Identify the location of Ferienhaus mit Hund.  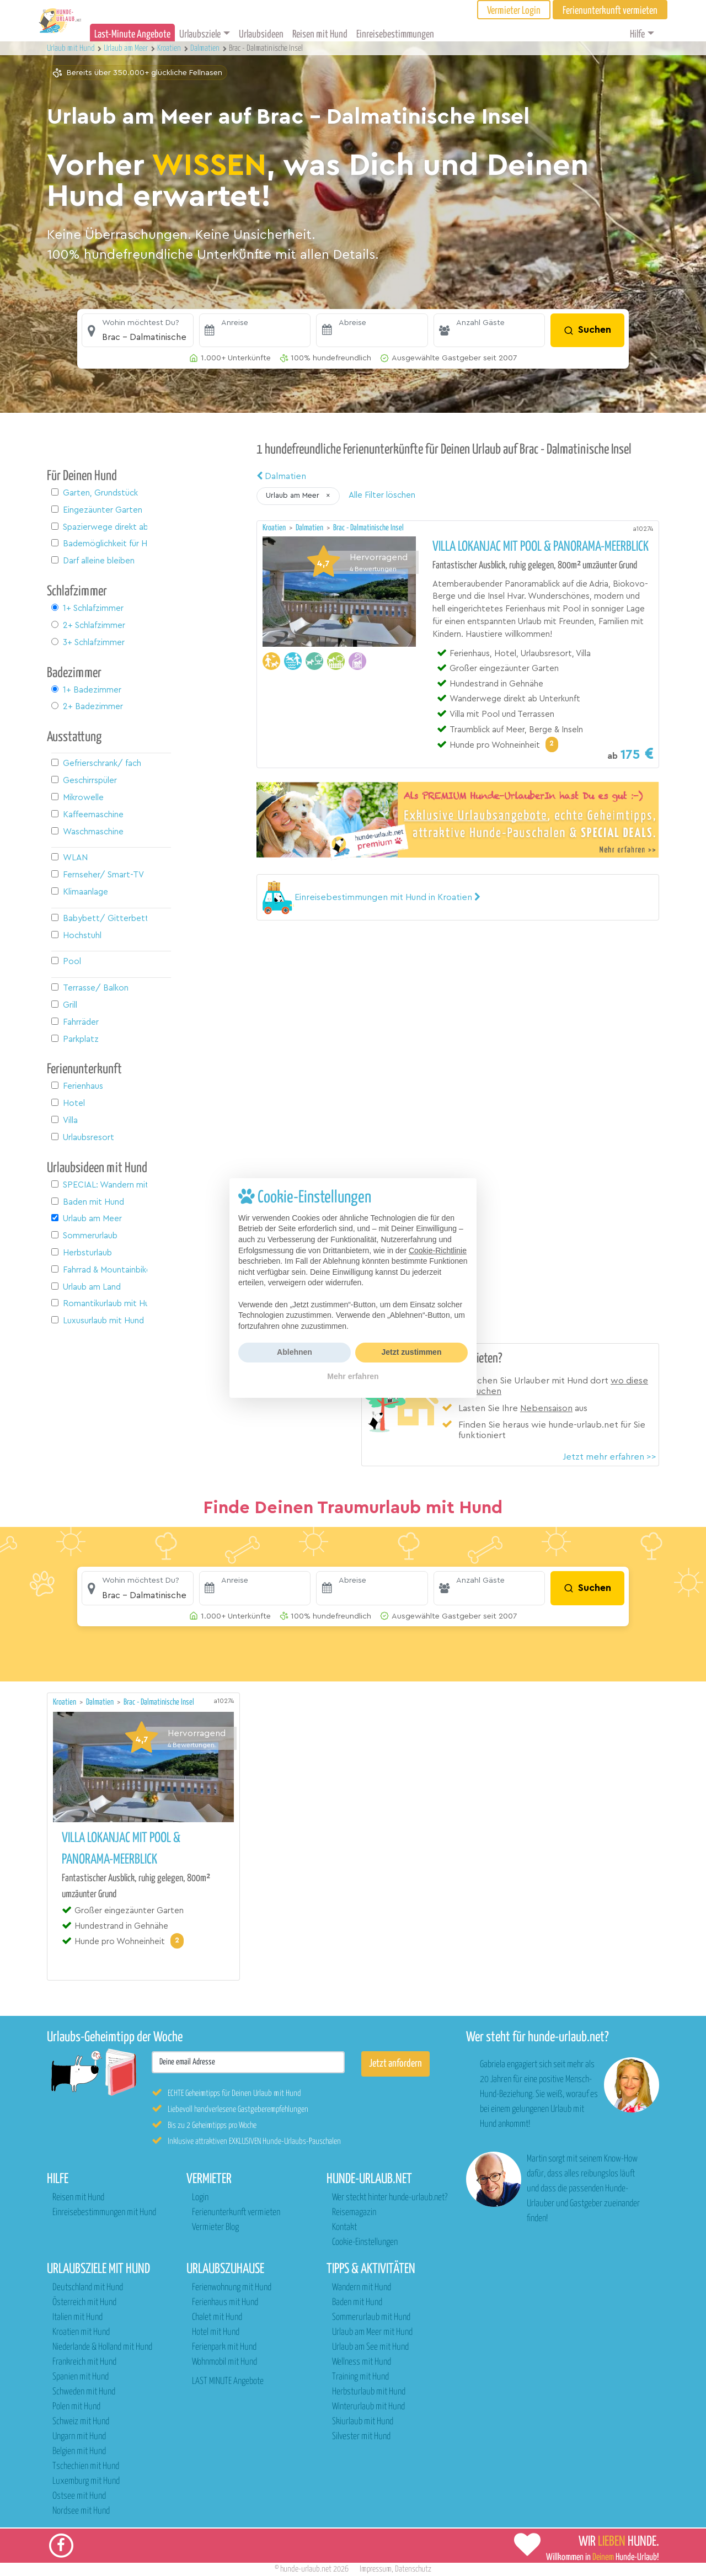
(225, 2302).